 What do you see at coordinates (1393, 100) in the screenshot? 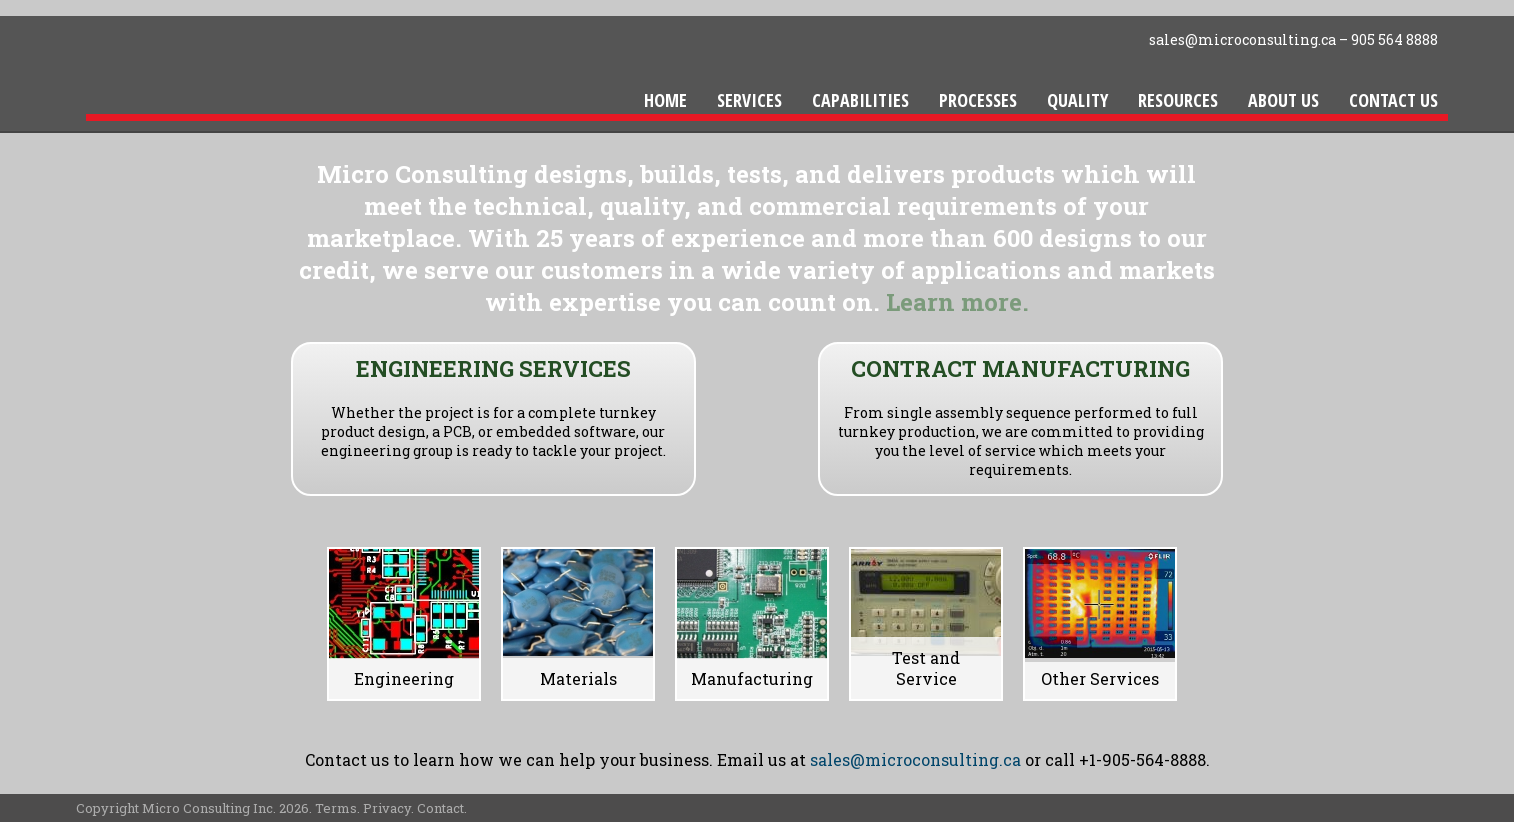
I see `Contact Us` at bounding box center [1393, 100].